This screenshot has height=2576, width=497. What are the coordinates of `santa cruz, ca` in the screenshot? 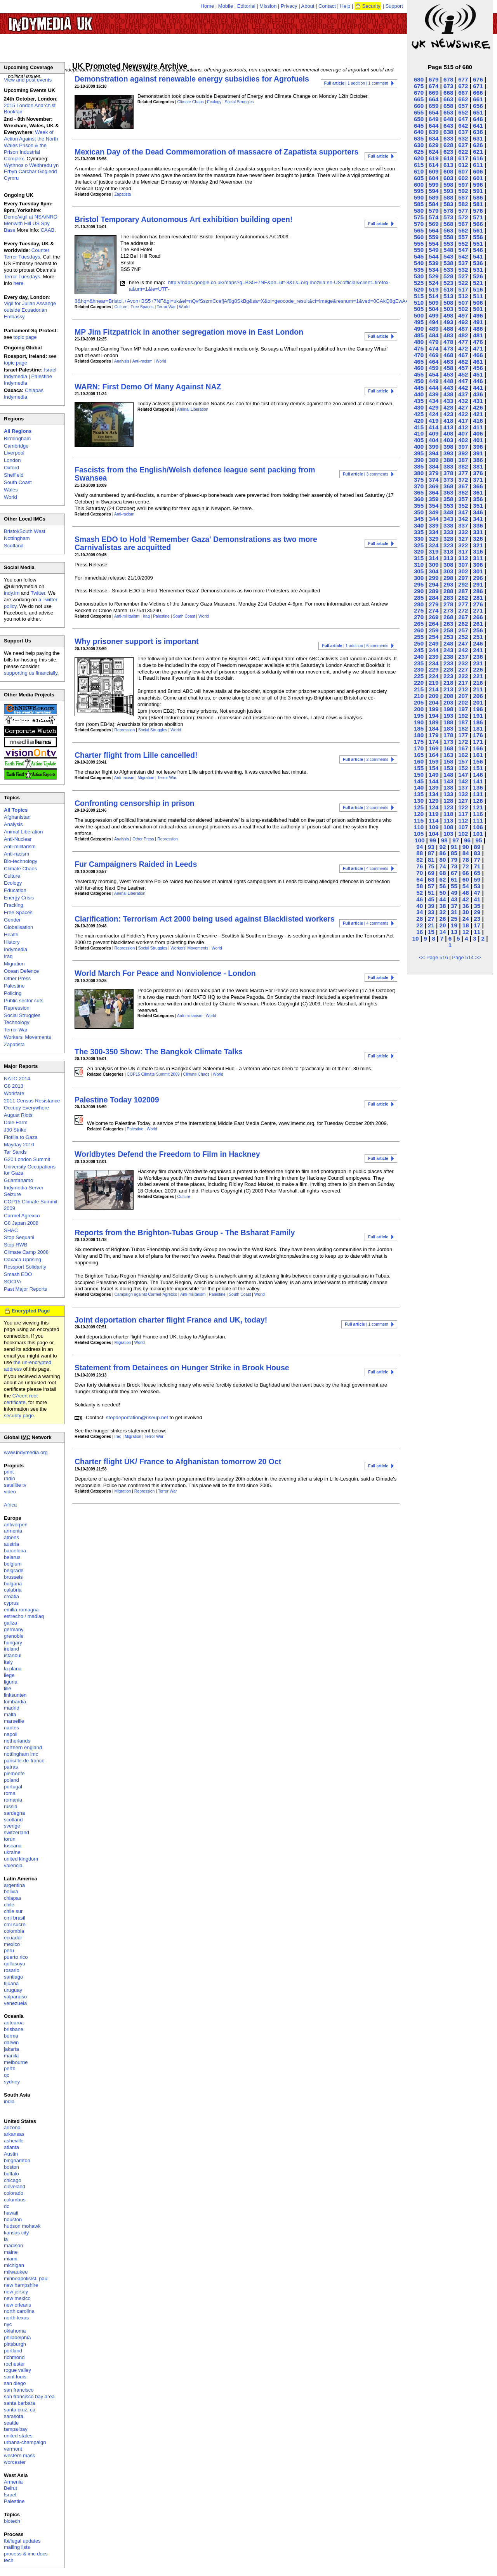 It's located at (19, 2410).